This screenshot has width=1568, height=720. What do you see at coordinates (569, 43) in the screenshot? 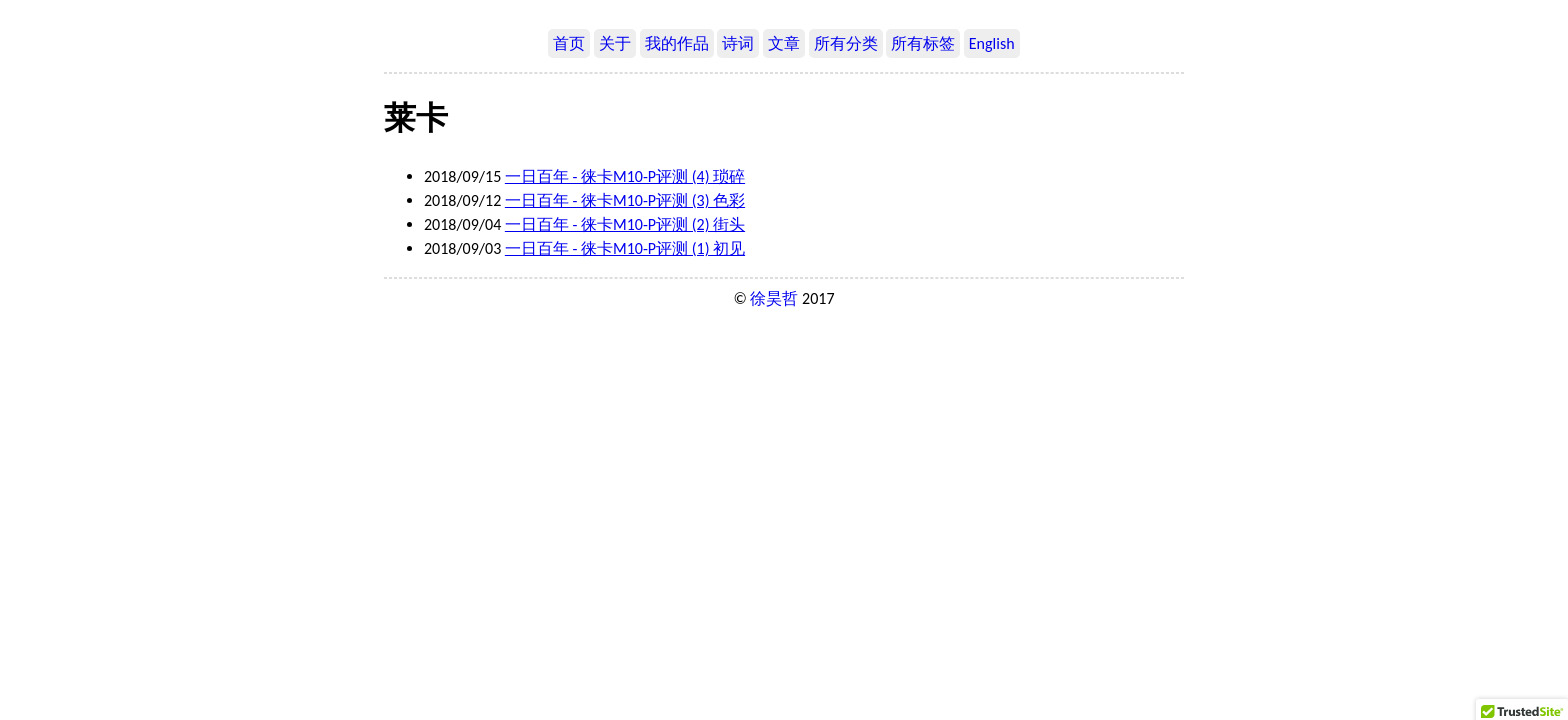
I see `首页` at bounding box center [569, 43].